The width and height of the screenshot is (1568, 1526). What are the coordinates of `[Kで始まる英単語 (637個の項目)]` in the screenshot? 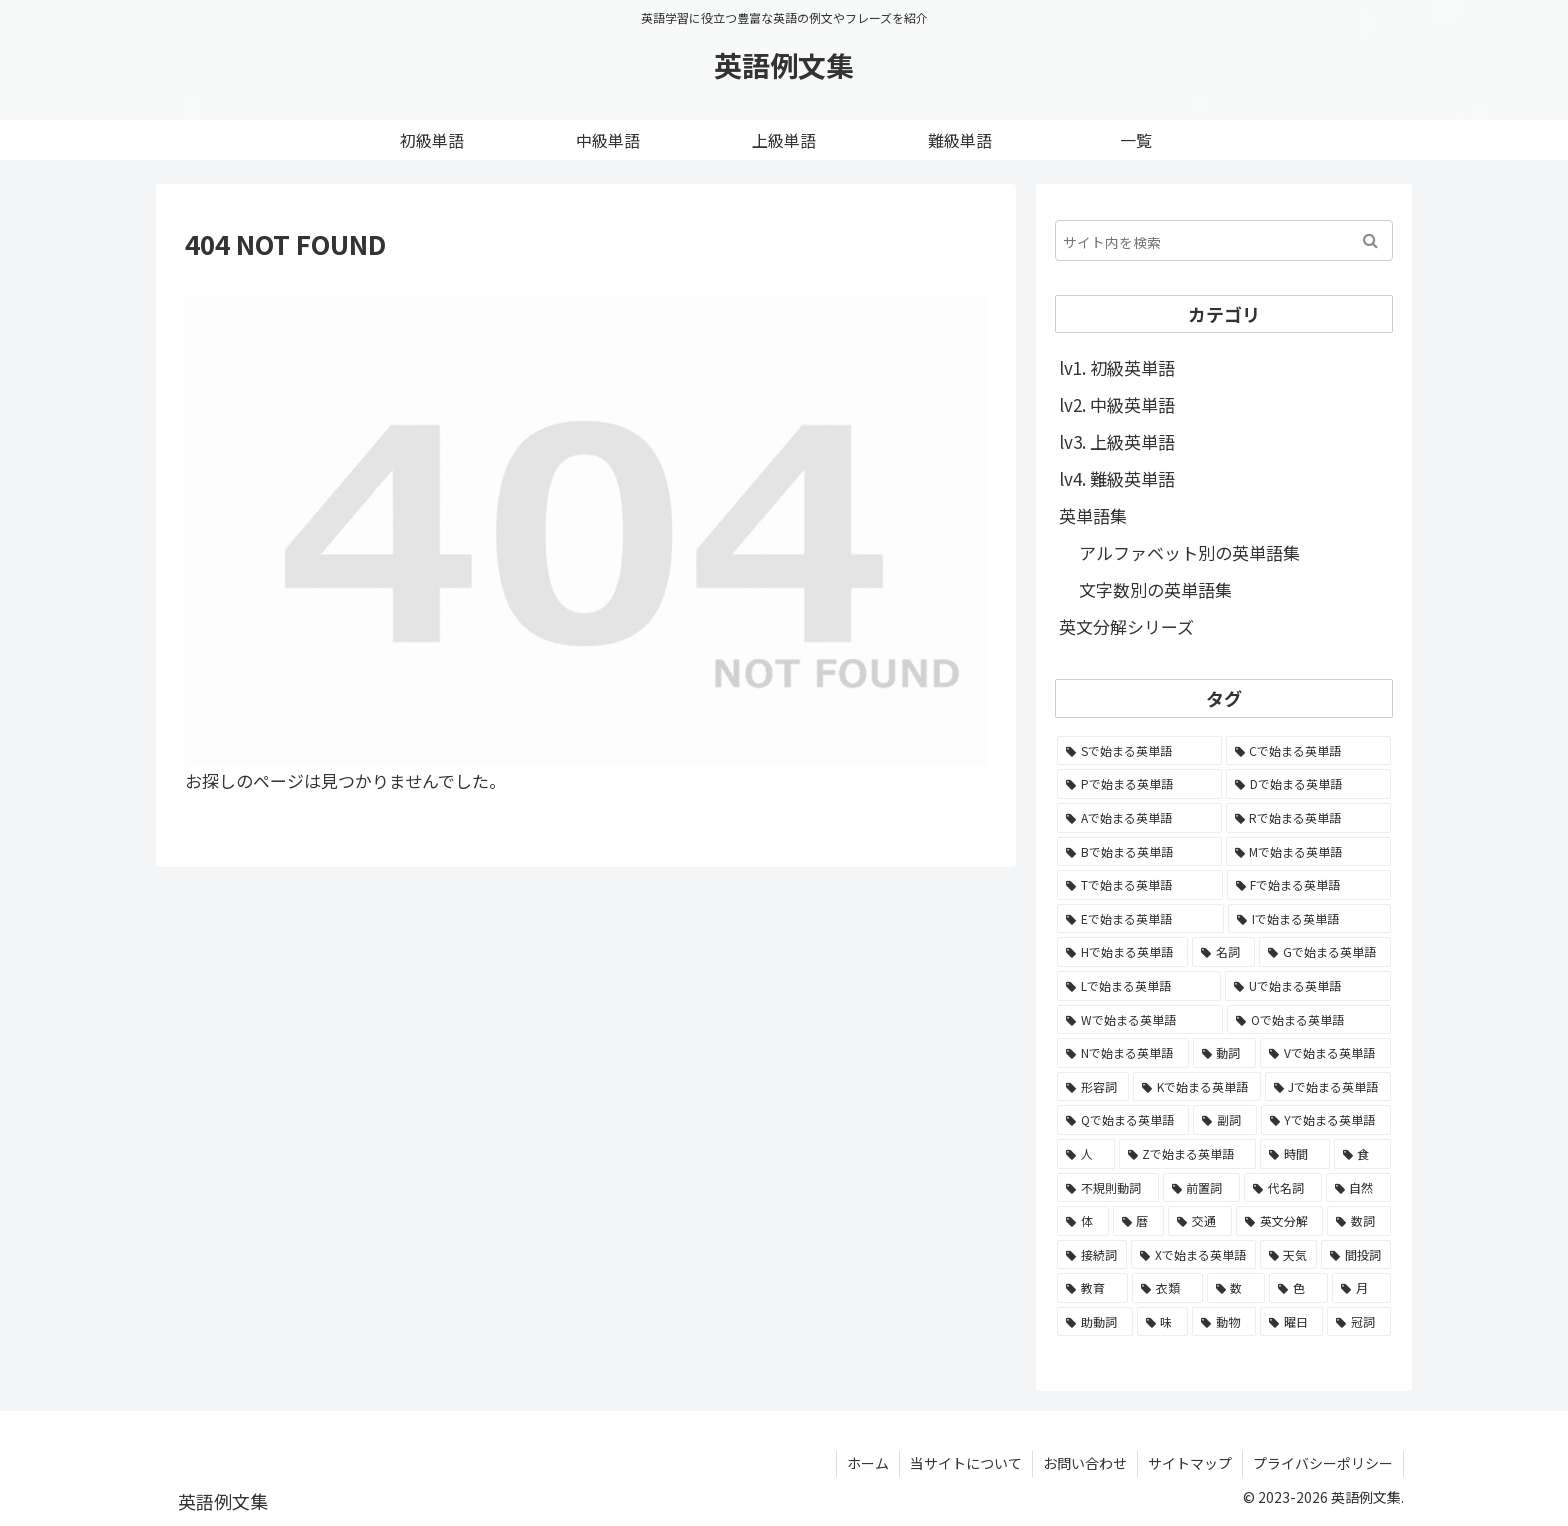 It's located at (1196, 1087).